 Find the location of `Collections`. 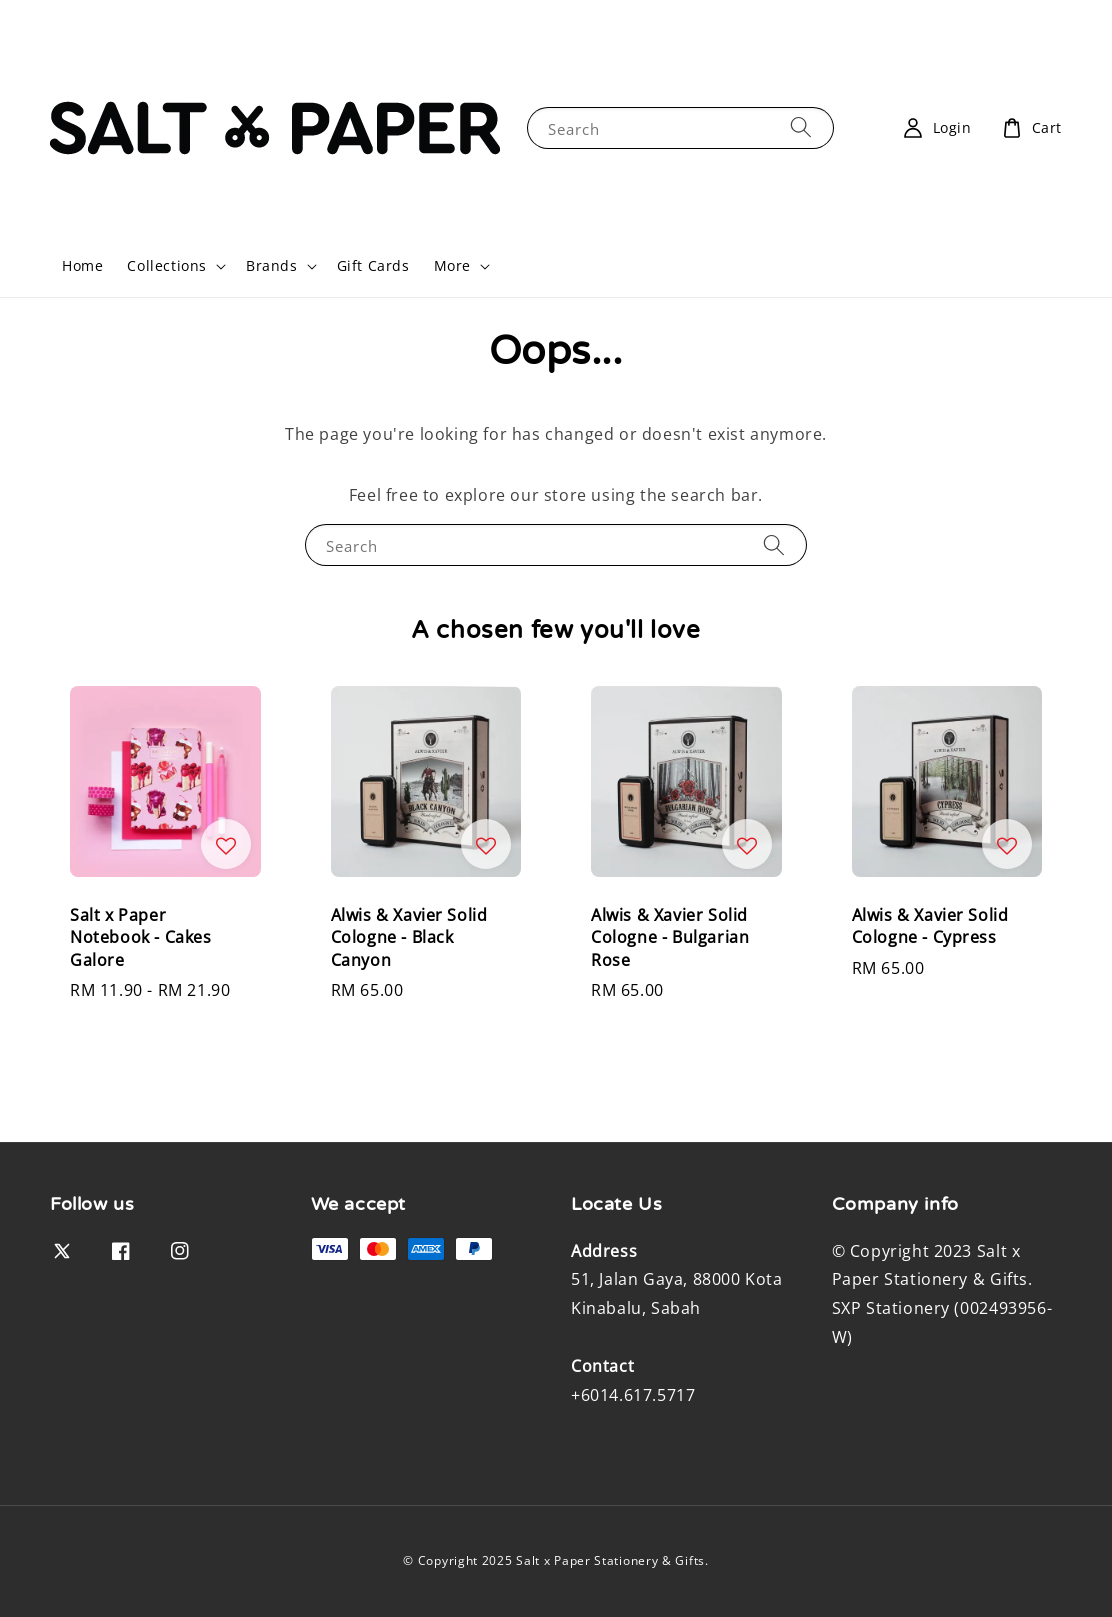

Collections is located at coordinates (167, 266).